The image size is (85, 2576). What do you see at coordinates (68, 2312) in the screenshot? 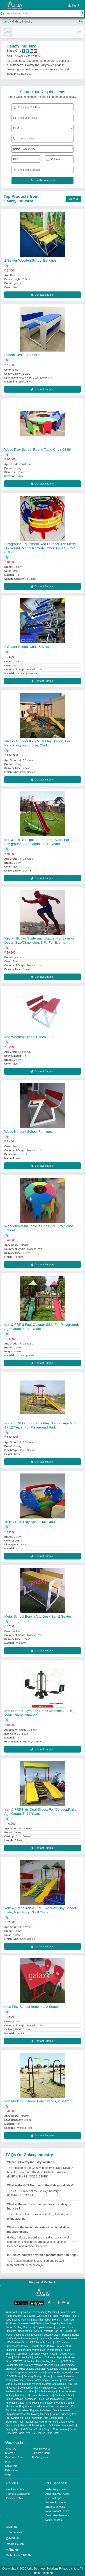
I see `Portable Cabin` at bounding box center [68, 2312].